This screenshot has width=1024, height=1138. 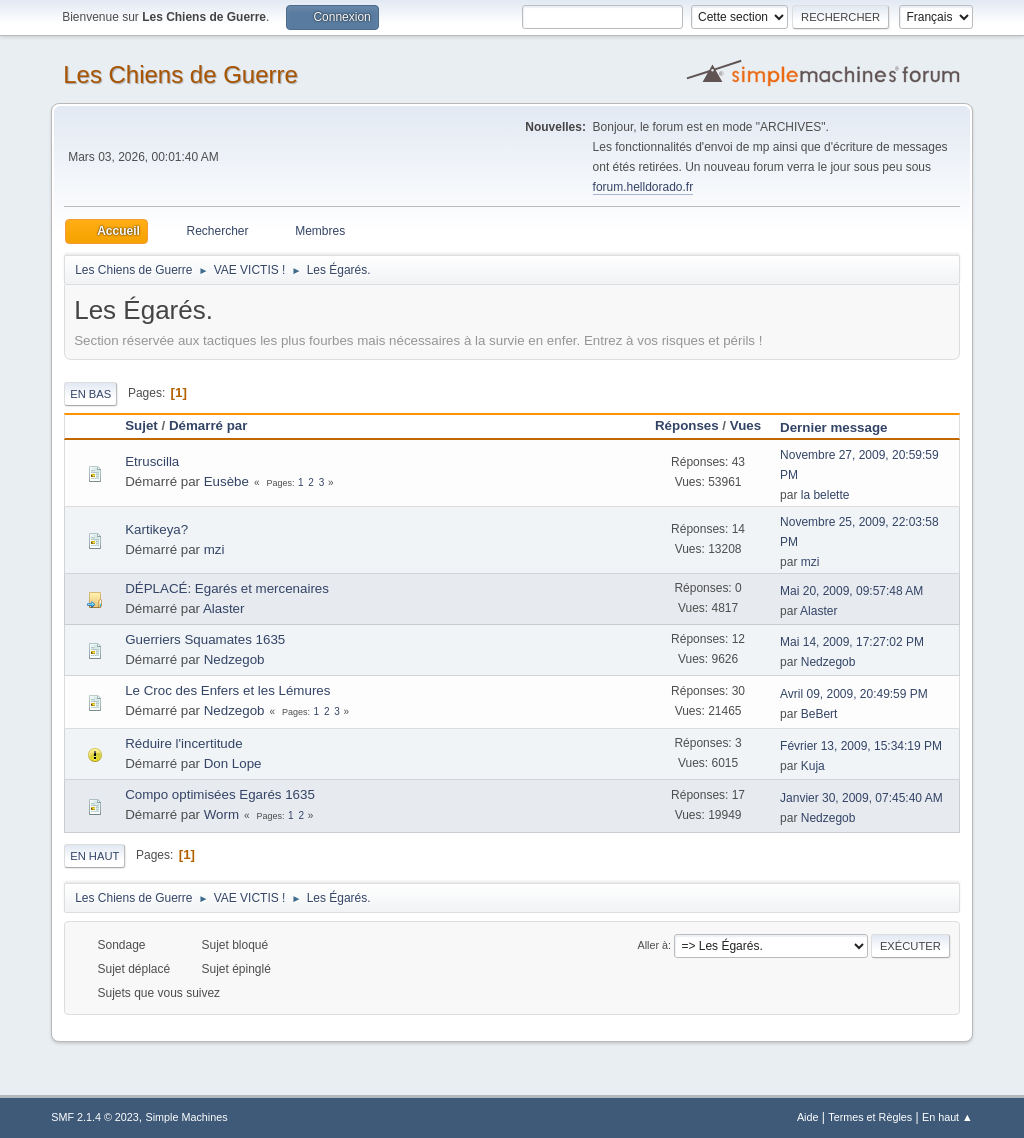 I want to click on forum.helldorado.fr, so click(x=643, y=187).